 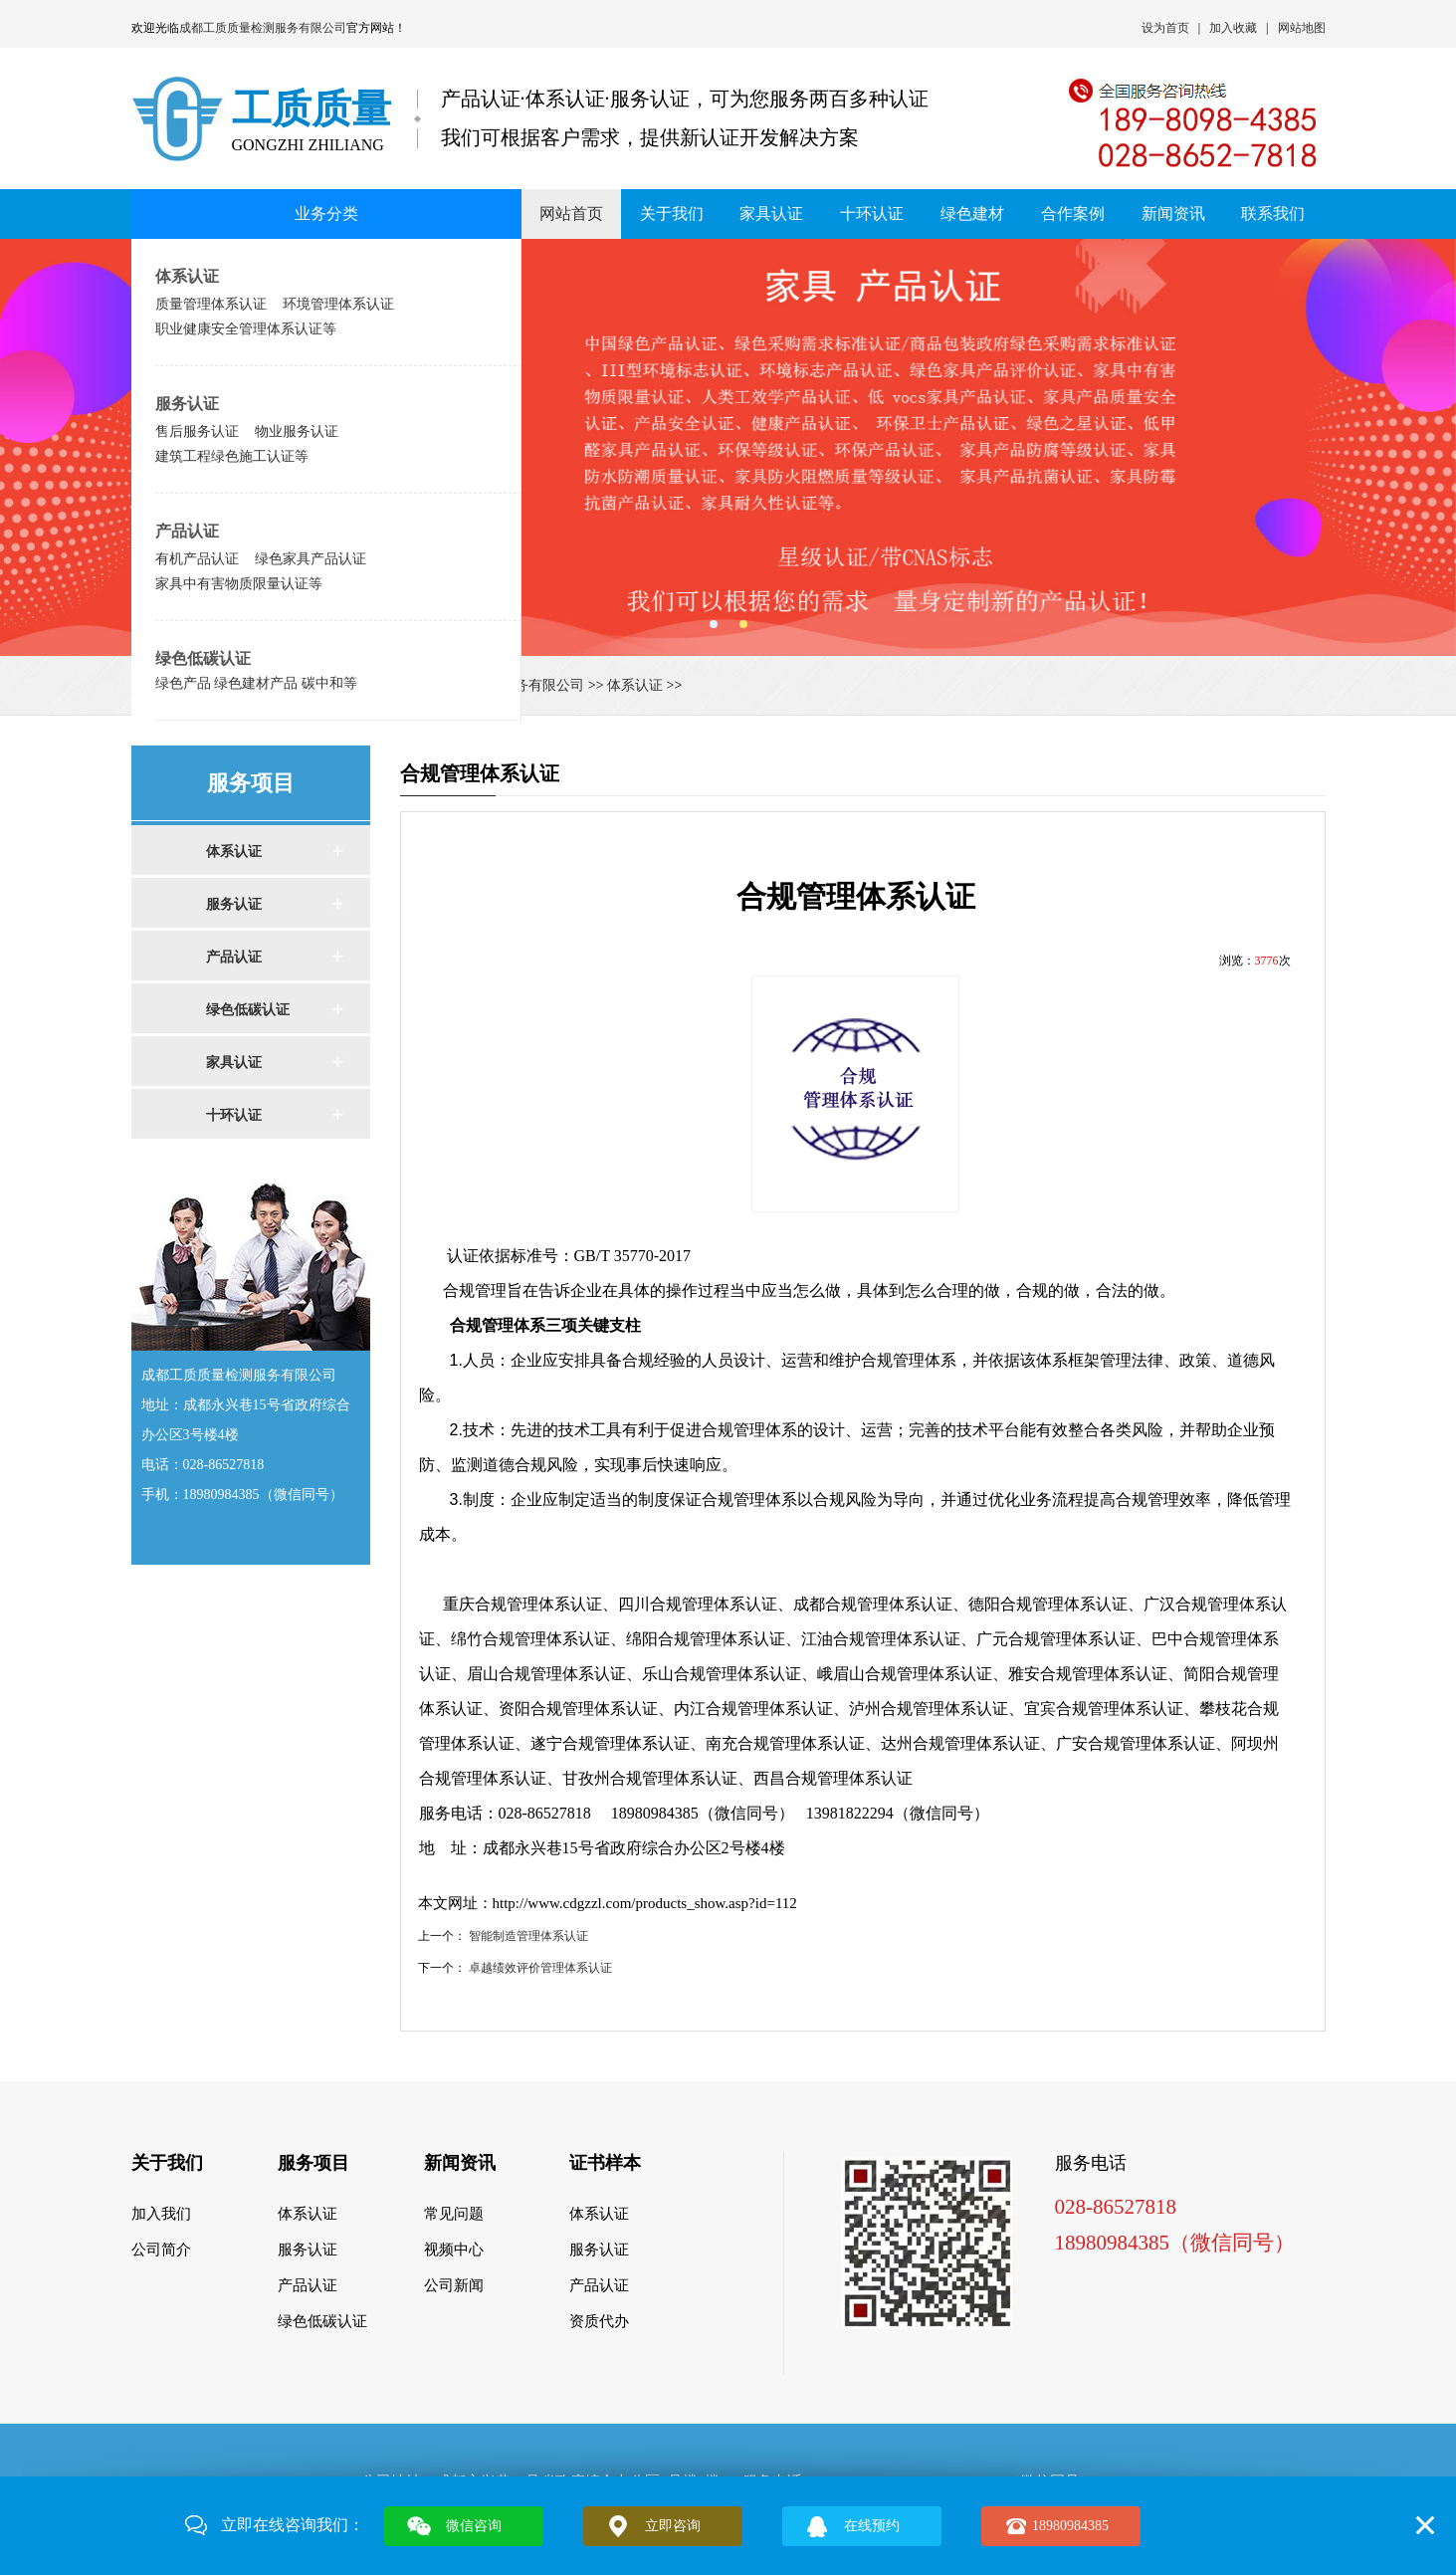 I want to click on 常见问题, so click(x=454, y=2214).